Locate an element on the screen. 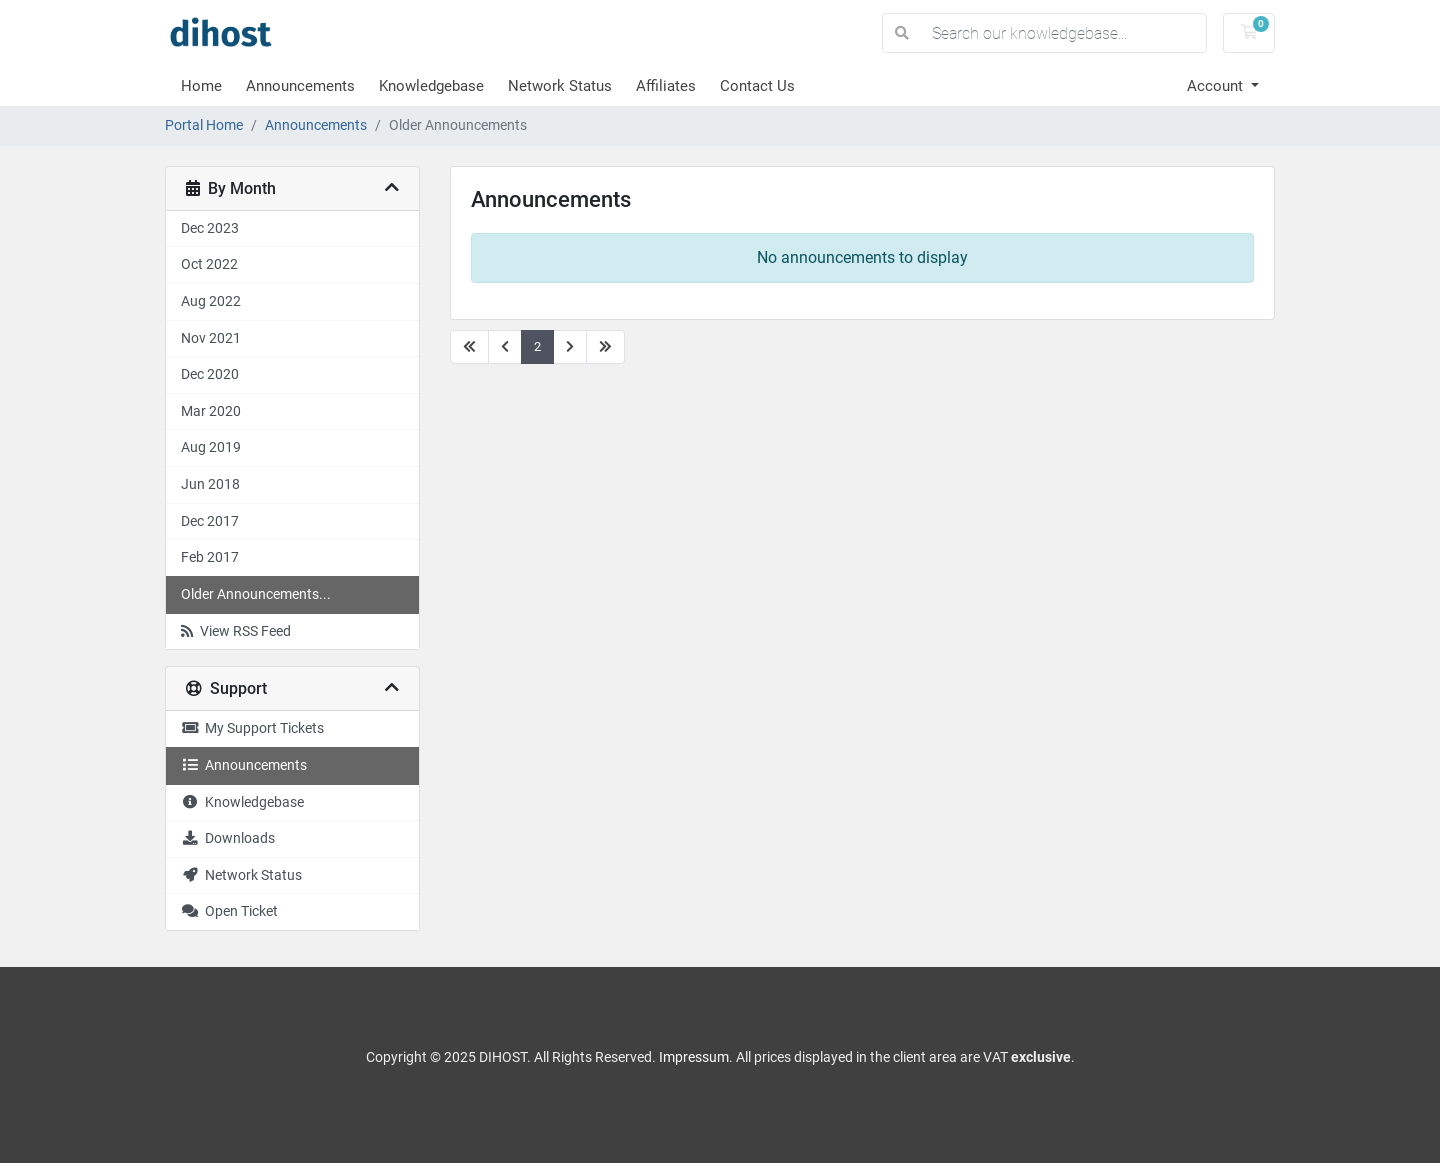  Older Announcements... is located at coordinates (256, 594).